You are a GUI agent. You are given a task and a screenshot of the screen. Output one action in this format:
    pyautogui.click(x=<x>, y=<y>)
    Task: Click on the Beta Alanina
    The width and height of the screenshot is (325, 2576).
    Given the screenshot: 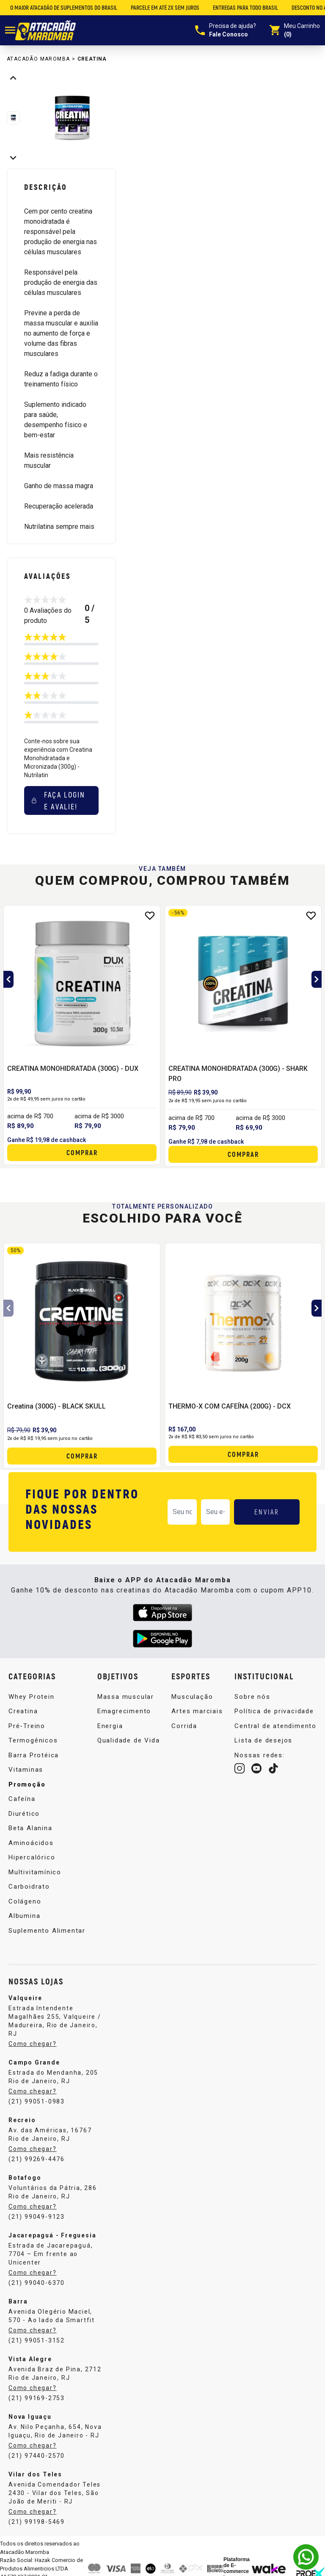 What is the action you would take?
    pyautogui.click(x=30, y=1828)
    